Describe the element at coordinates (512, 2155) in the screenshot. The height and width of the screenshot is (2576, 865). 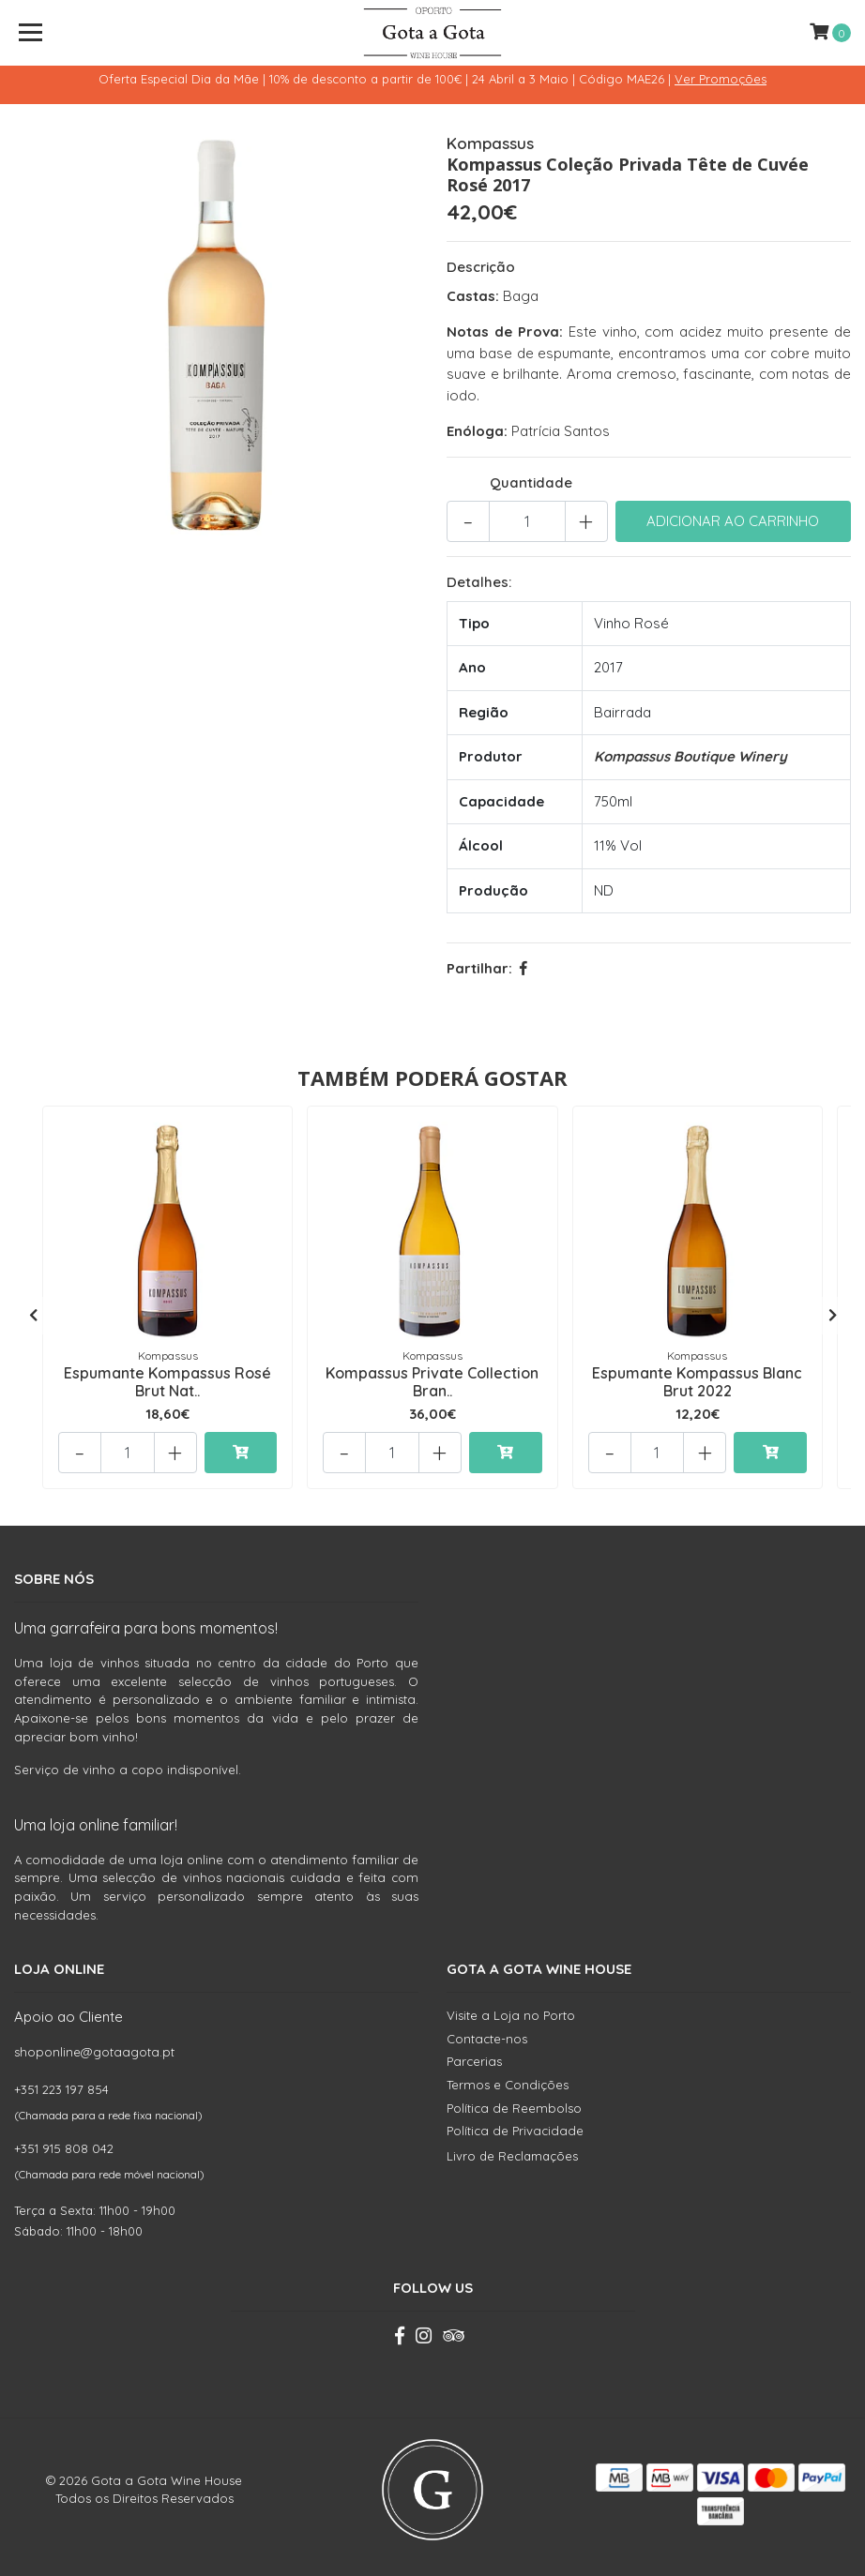
I see `Livro de Reclamações` at that location.